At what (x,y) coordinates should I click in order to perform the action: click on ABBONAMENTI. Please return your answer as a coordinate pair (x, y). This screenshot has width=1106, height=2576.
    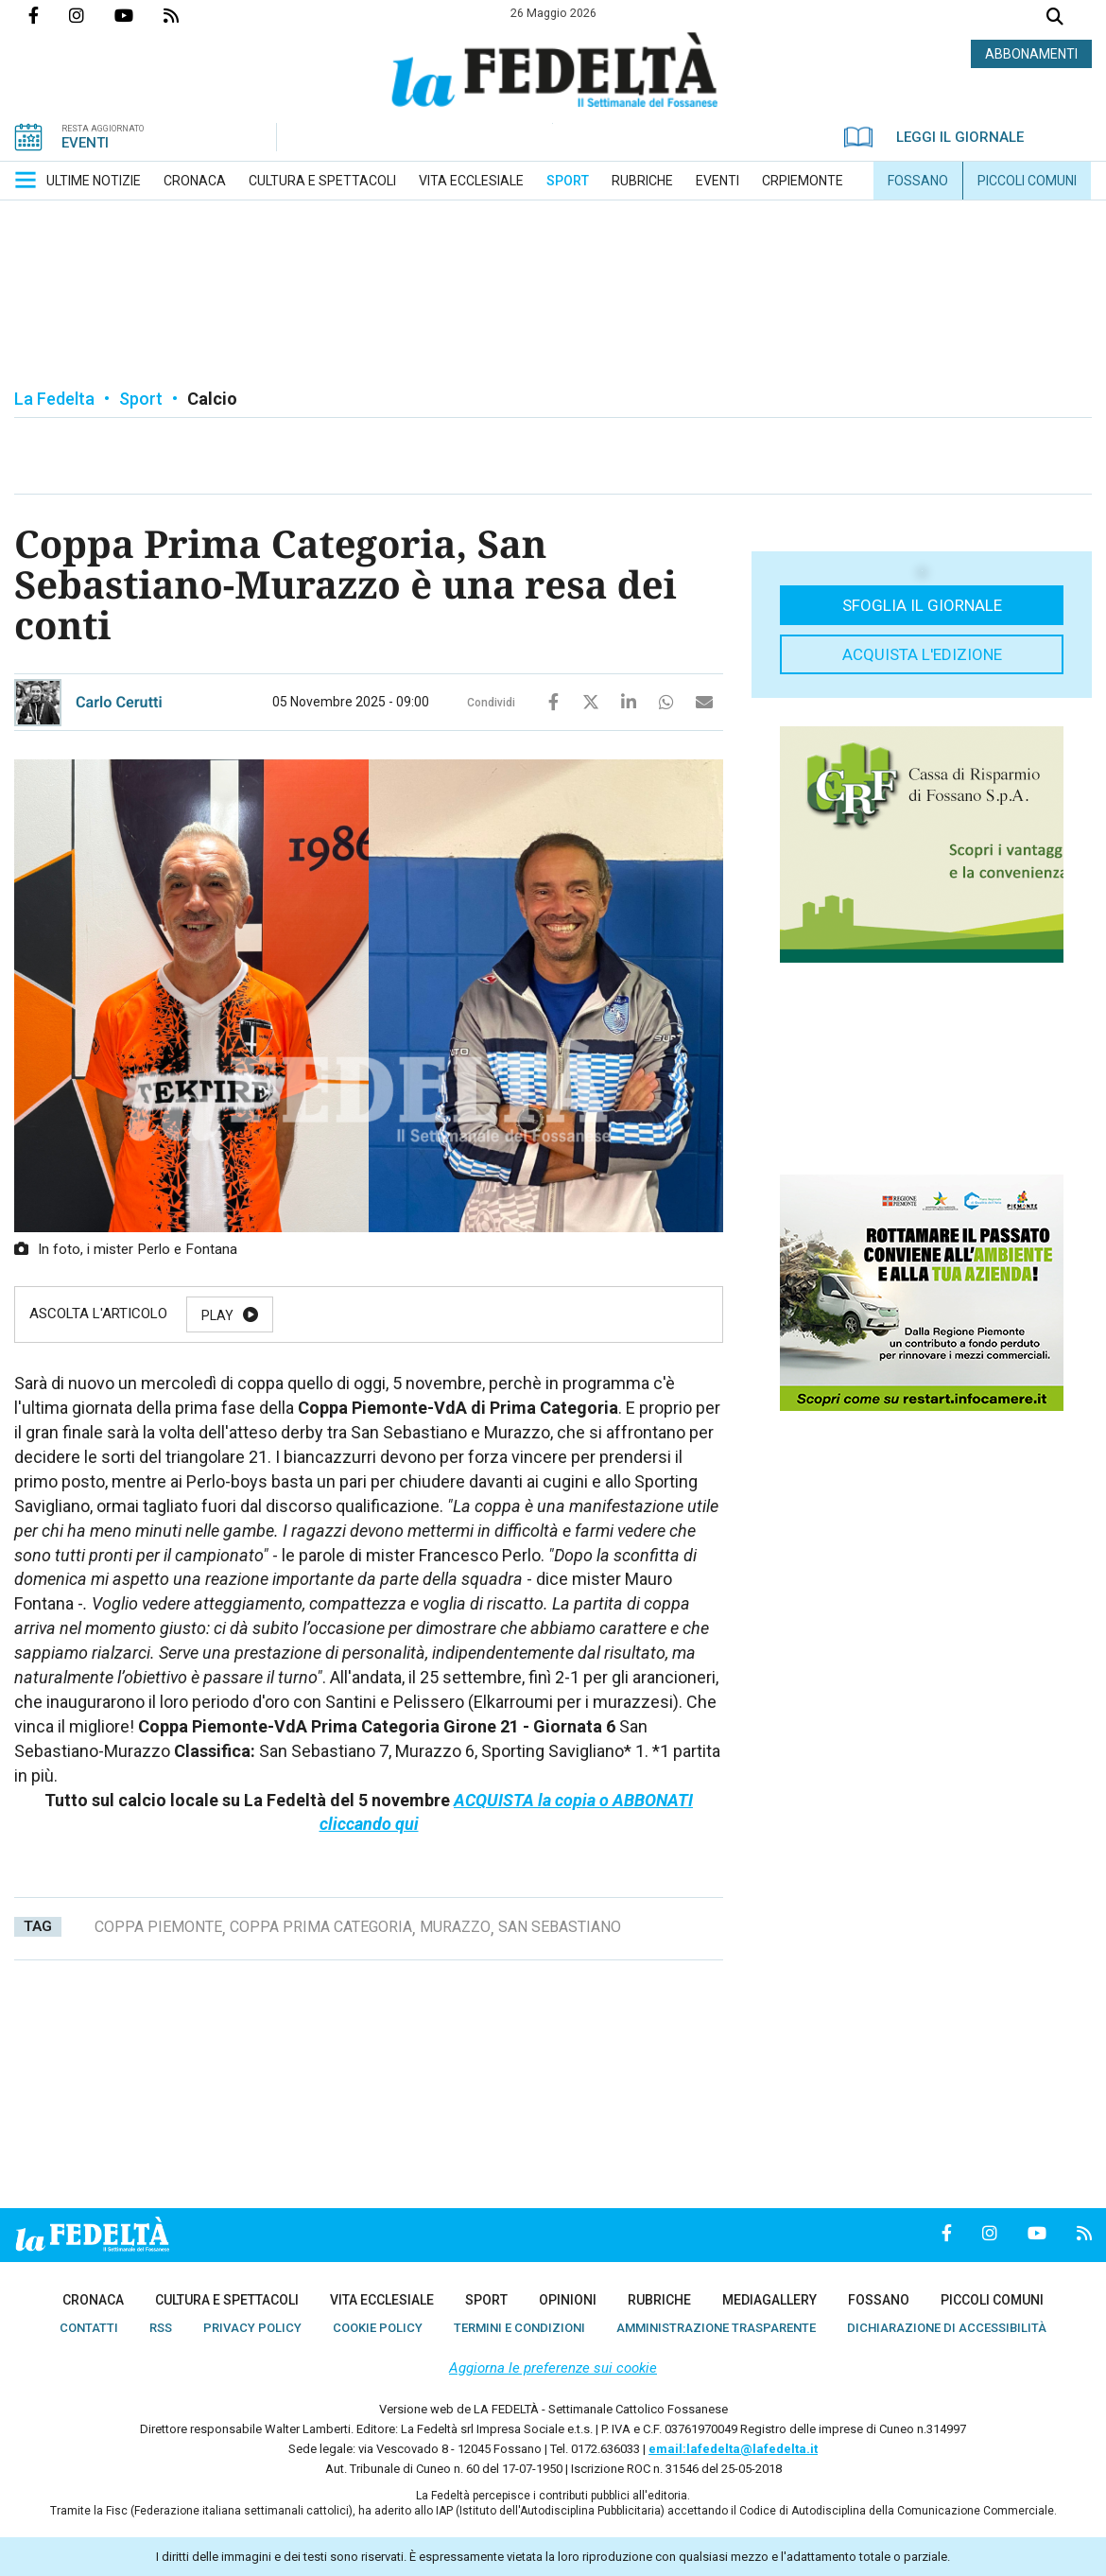
    Looking at the image, I should click on (1031, 53).